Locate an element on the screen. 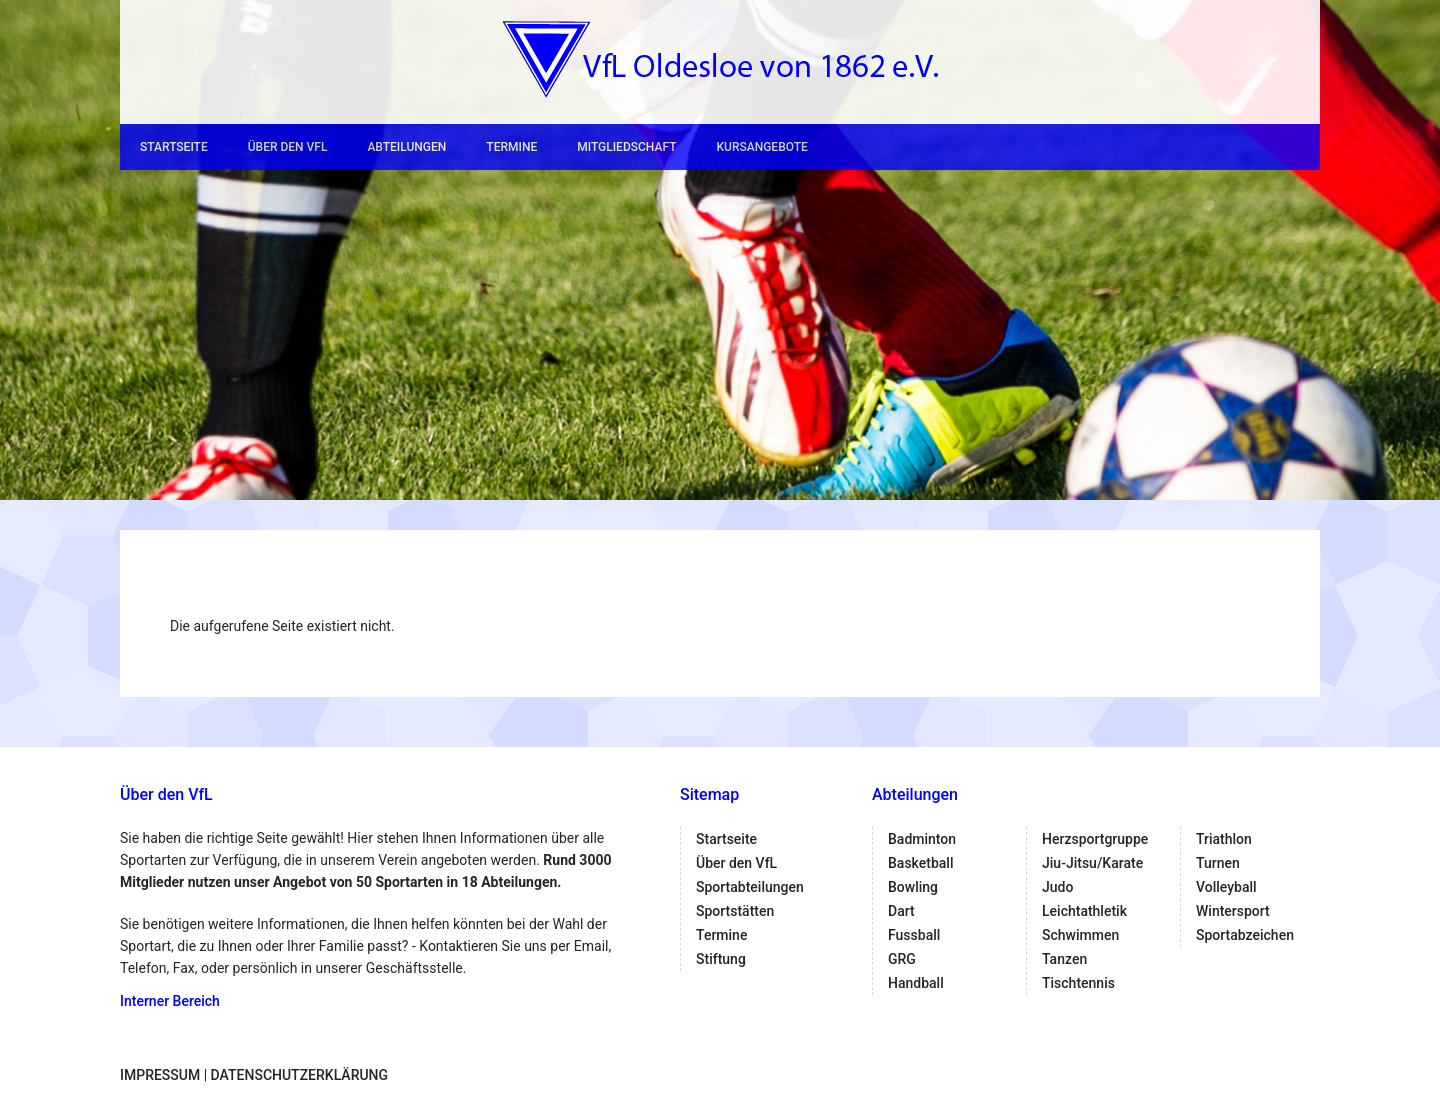  Schwimmen is located at coordinates (1080, 935).